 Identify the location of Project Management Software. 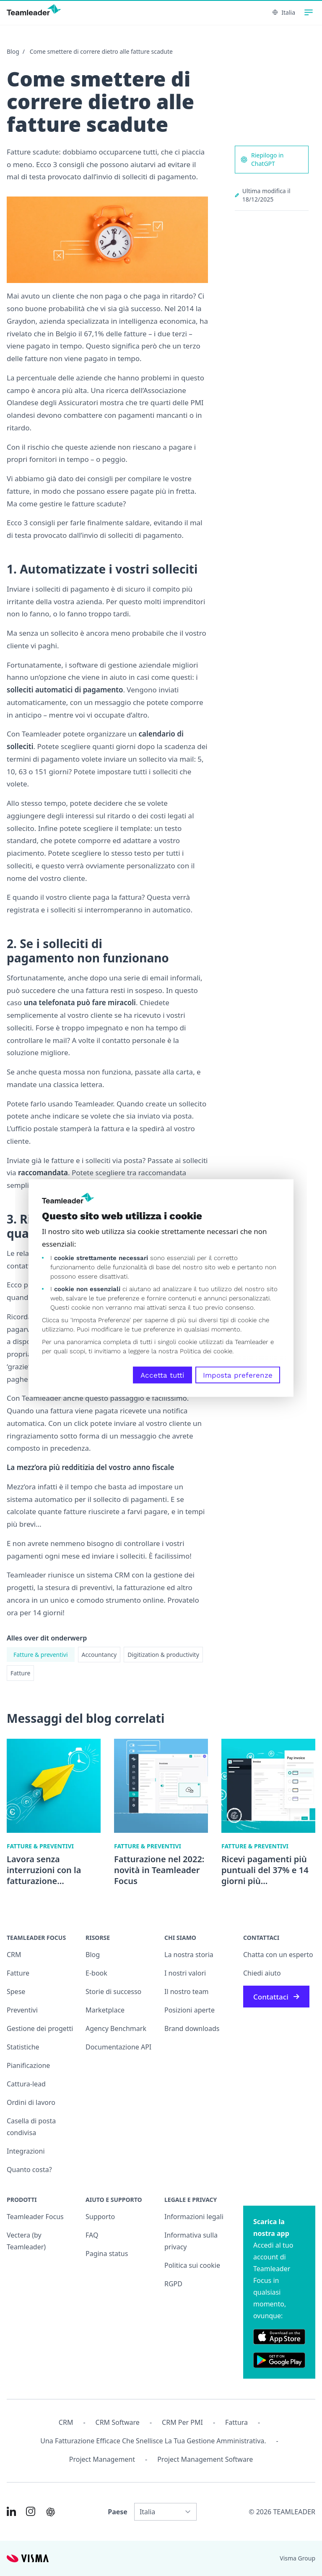
(205, 2459).